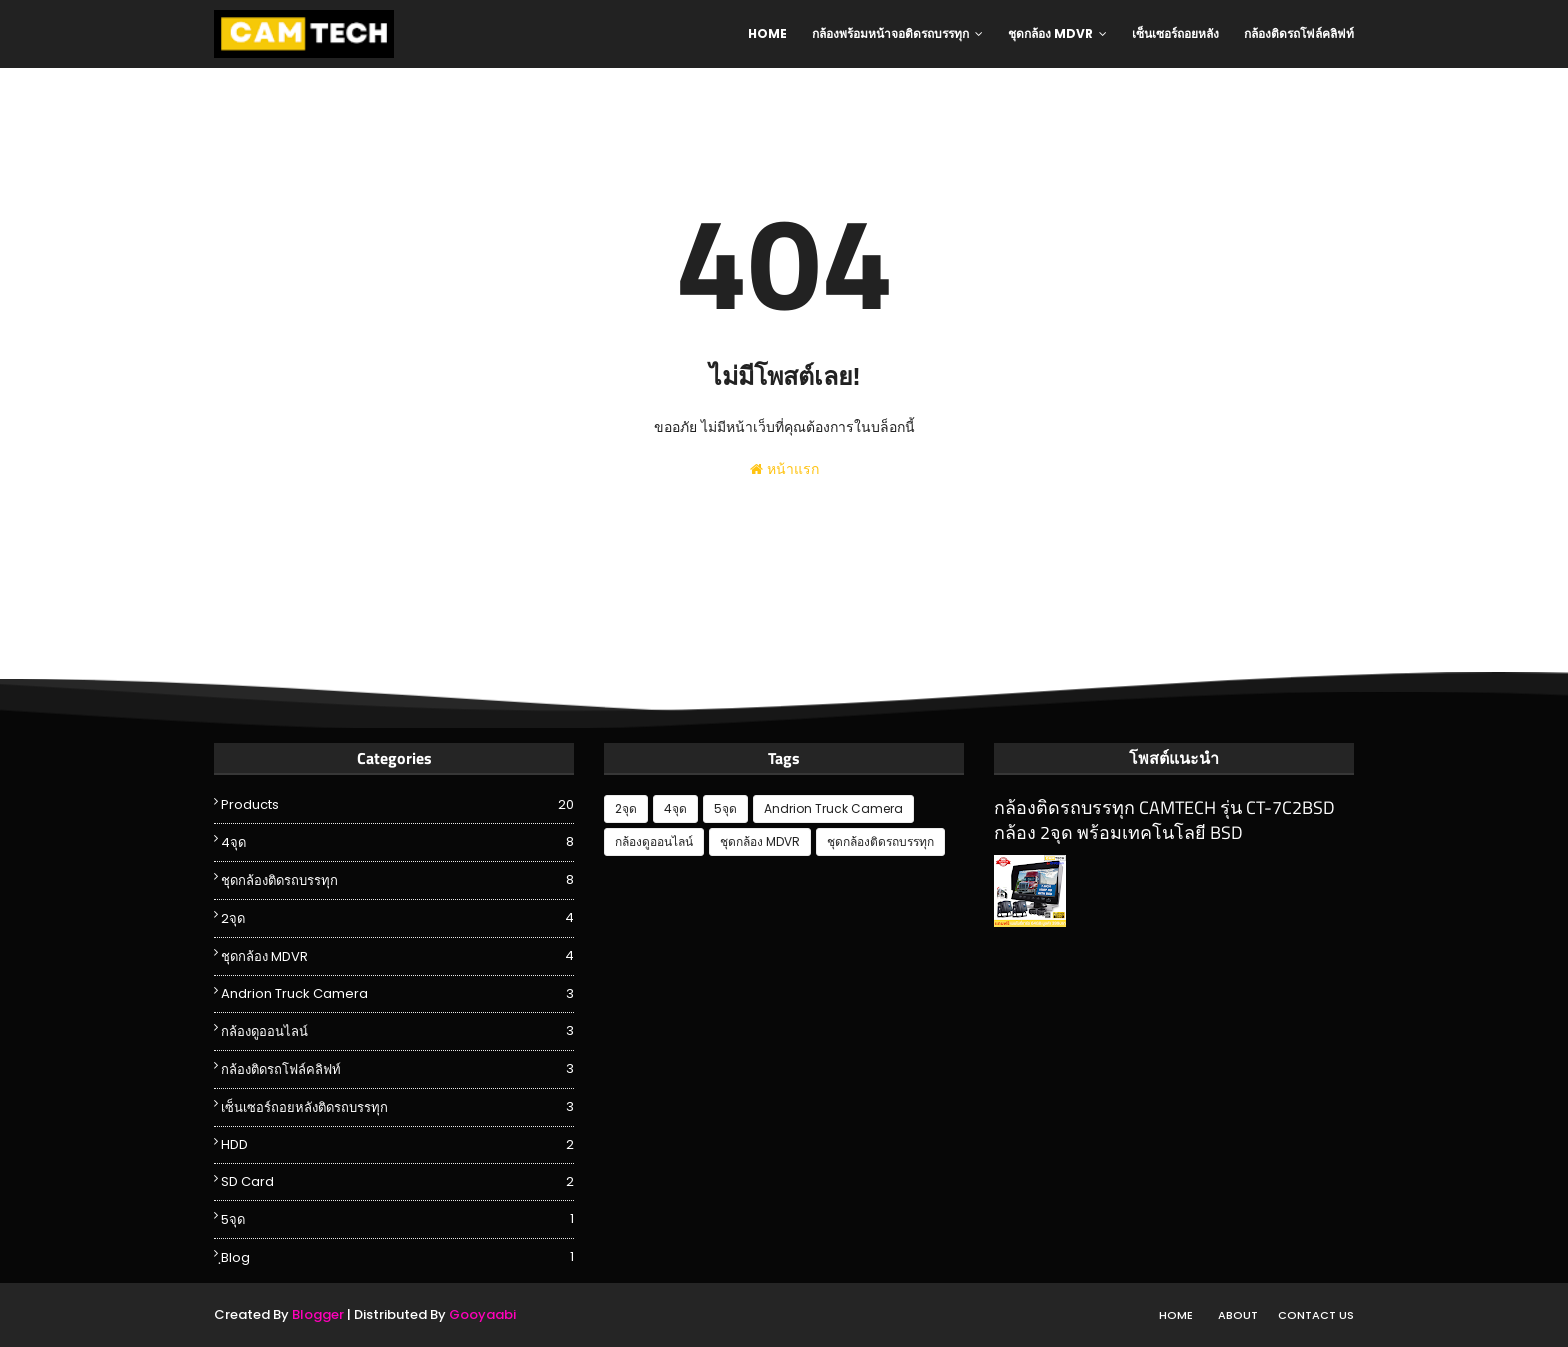 The height and width of the screenshot is (1347, 1568). What do you see at coordinates (397, 1219) in the screenshot?
I see `5จุด` at bounding box center [397, 1219].